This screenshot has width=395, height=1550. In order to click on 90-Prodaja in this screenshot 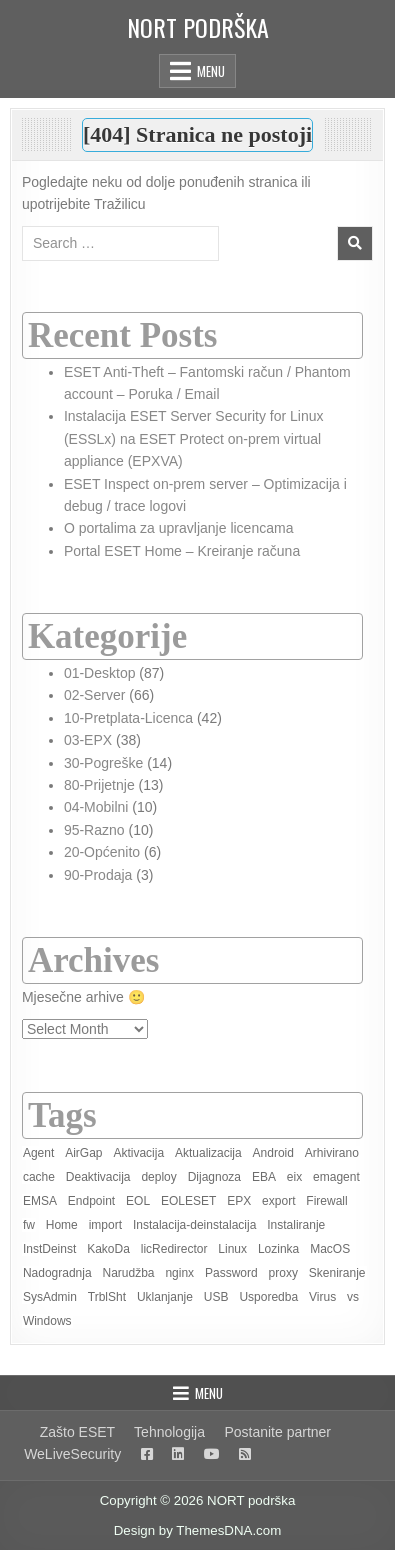, I will do `click(98, 875)`.